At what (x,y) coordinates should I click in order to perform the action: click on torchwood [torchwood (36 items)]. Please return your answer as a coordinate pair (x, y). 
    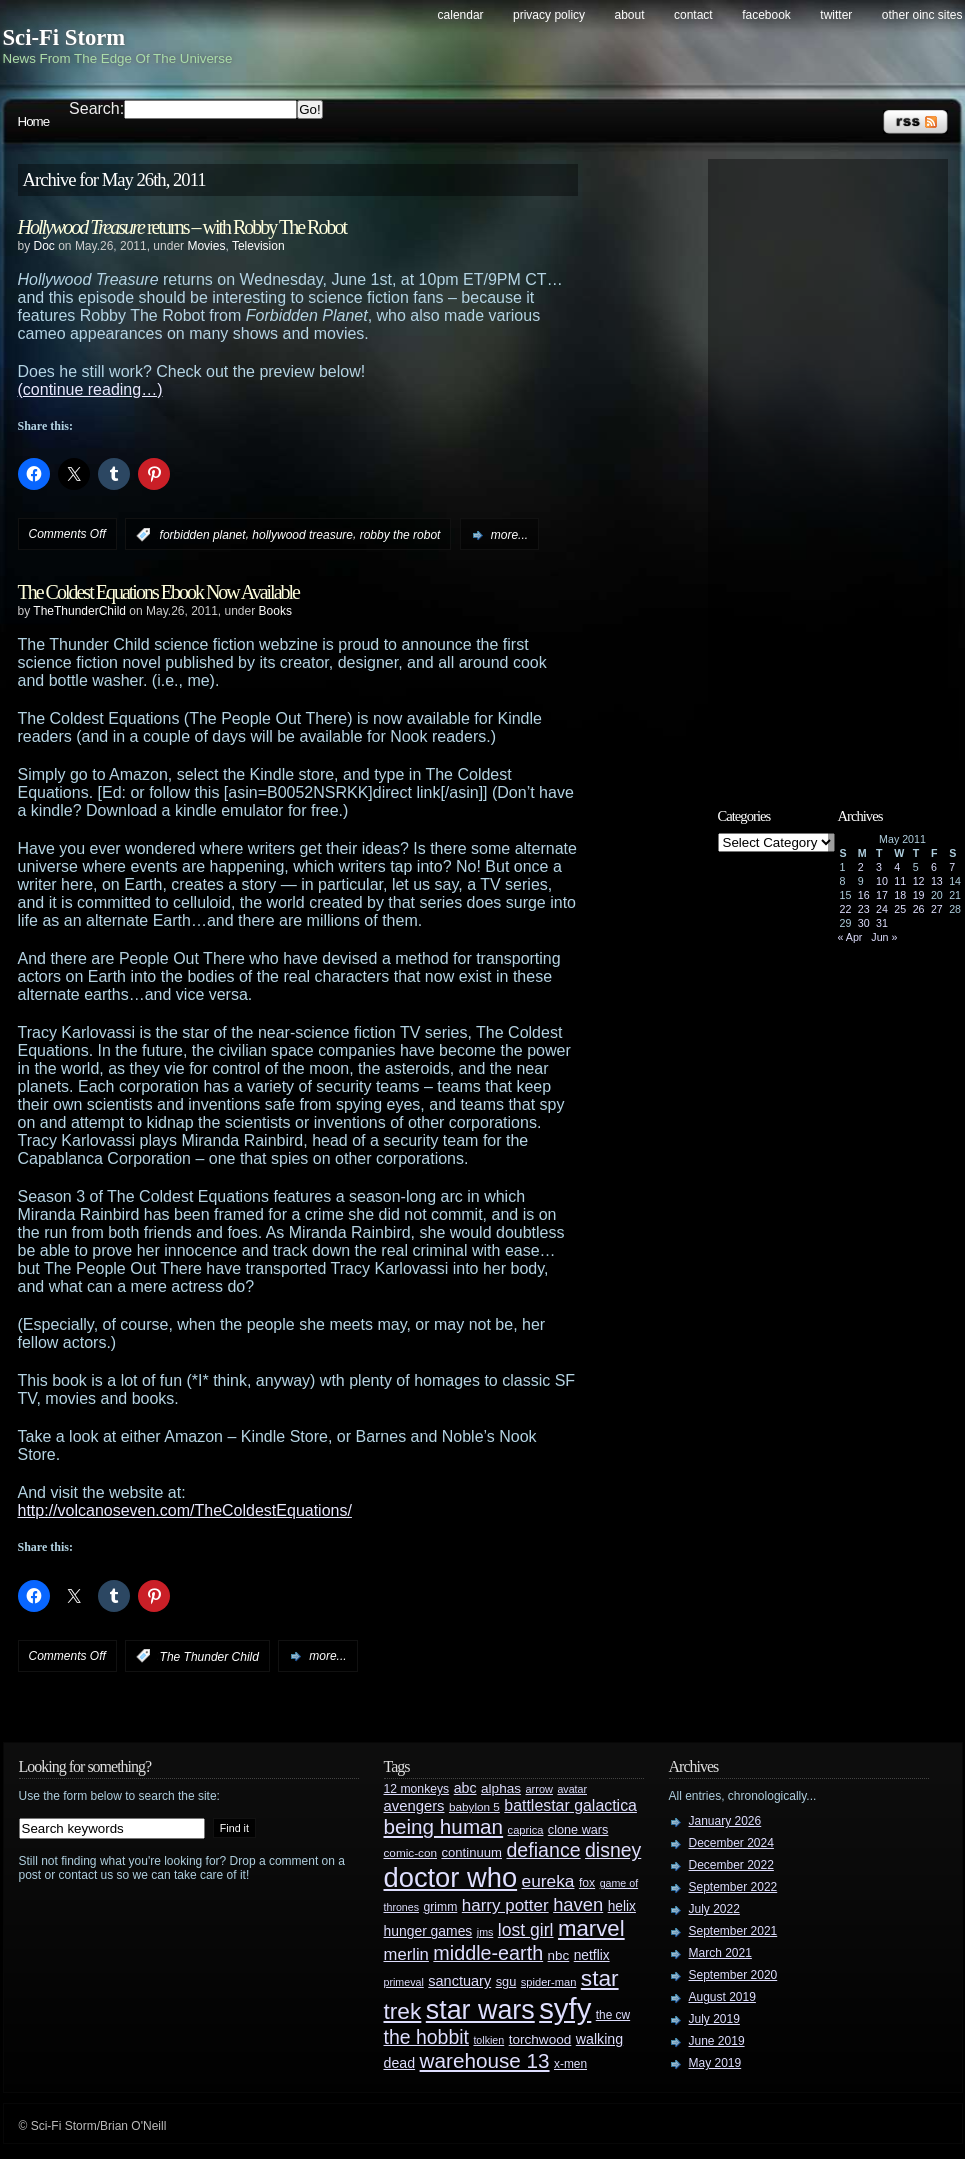
    Looking at the image, I should click on (540, 2039).